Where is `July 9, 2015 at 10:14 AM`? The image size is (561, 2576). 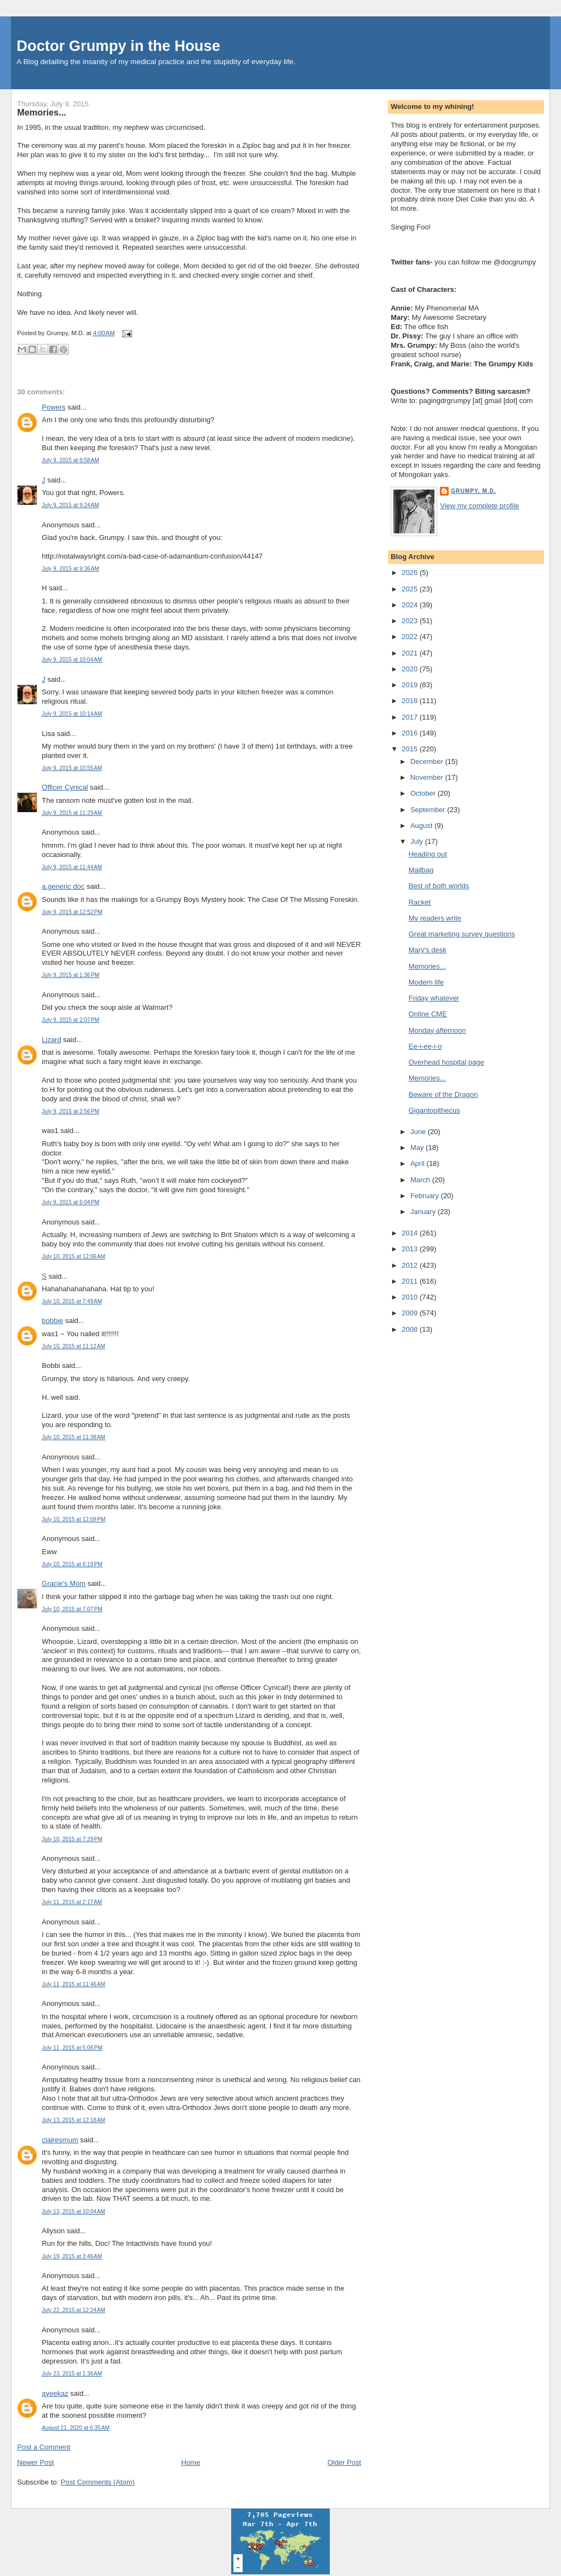
July 9, 2015 at 10:14 AM is located at coordinates (72, 714).